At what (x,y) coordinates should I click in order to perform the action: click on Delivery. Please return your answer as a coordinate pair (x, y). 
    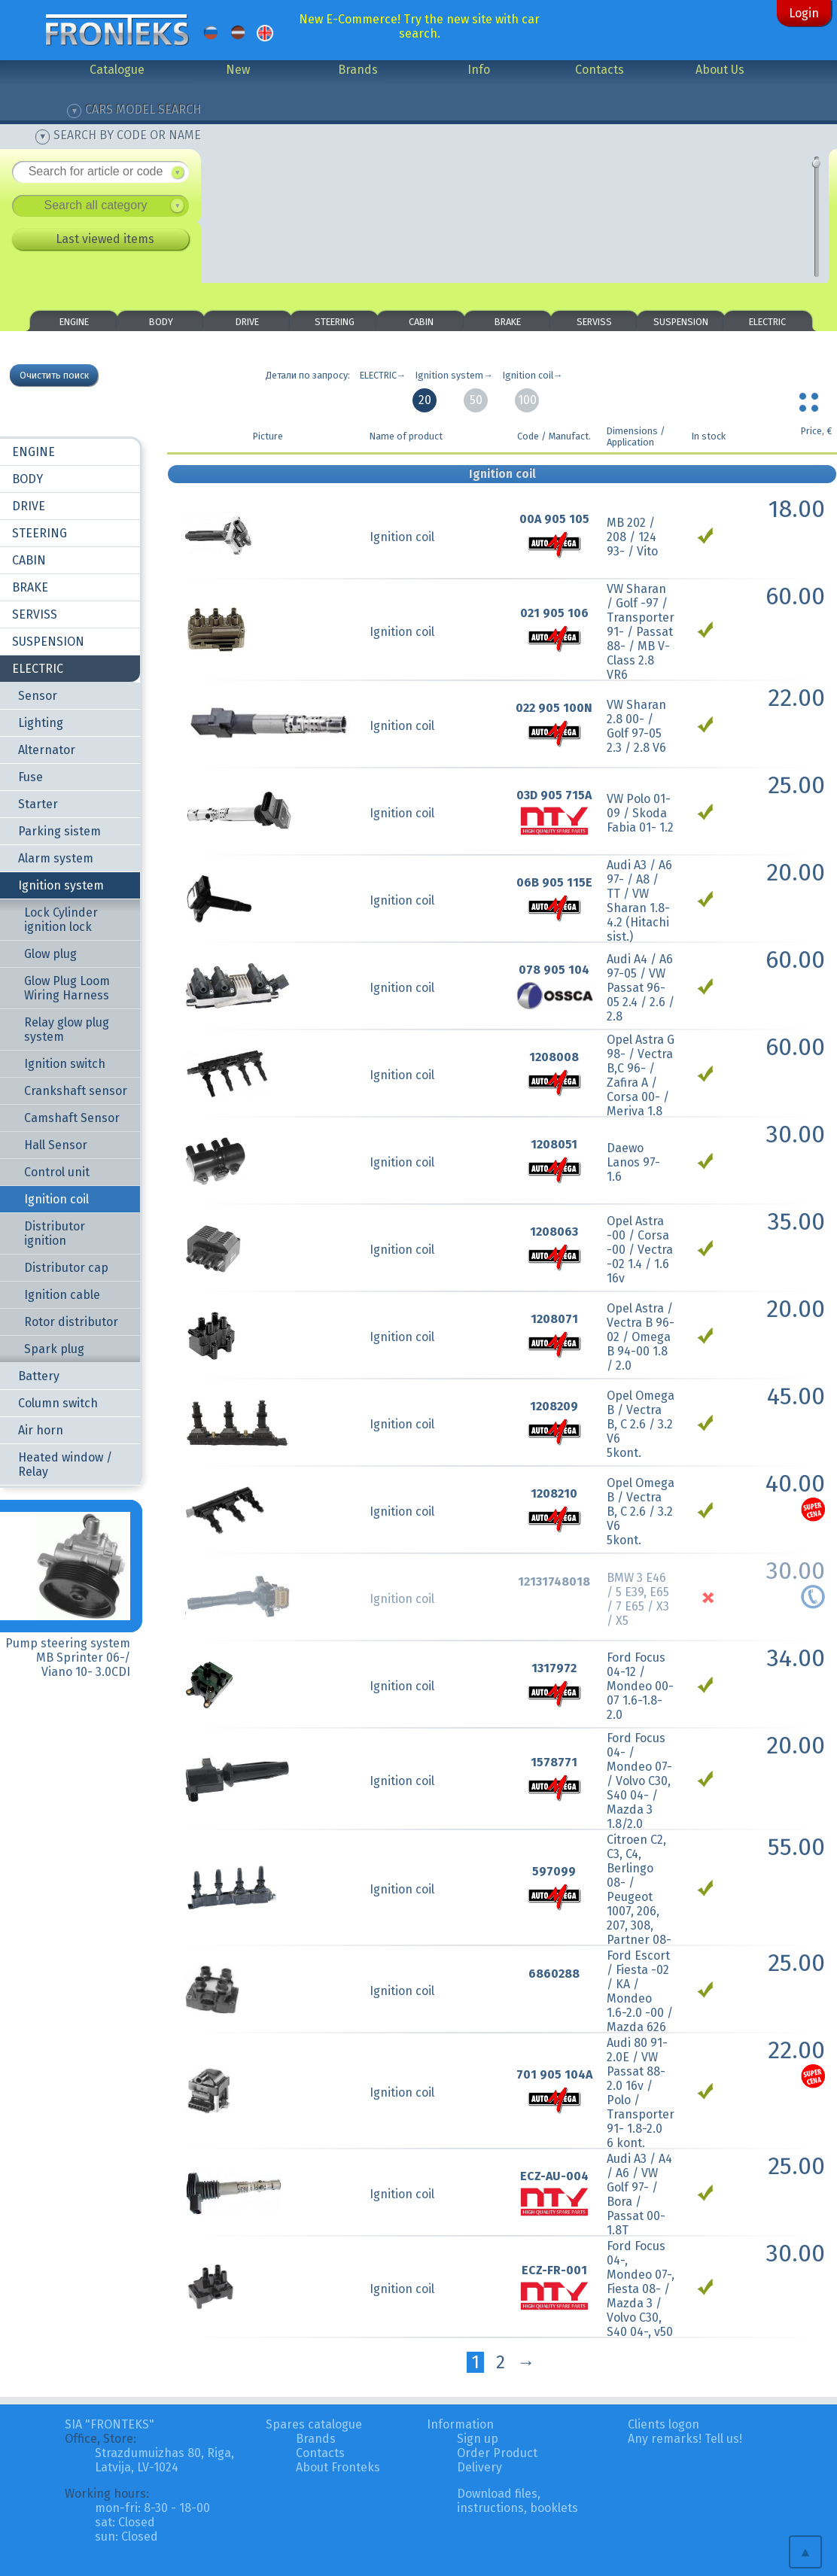
    Looking at the image, I should click on (479, 2467).